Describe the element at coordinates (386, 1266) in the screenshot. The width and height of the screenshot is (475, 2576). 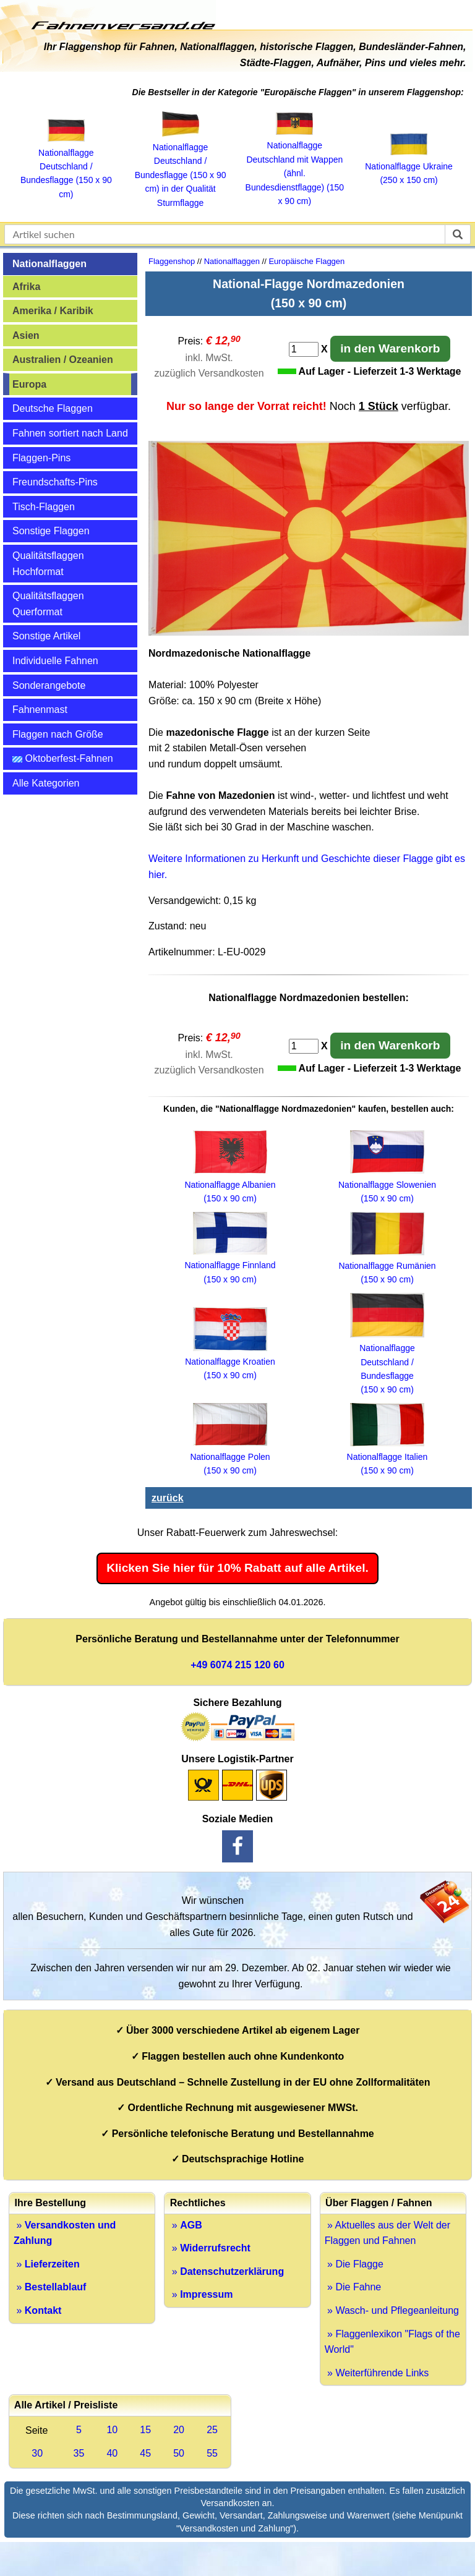
I see `Nationalflagge Rumänien (150 x 90 cm)` at that location.